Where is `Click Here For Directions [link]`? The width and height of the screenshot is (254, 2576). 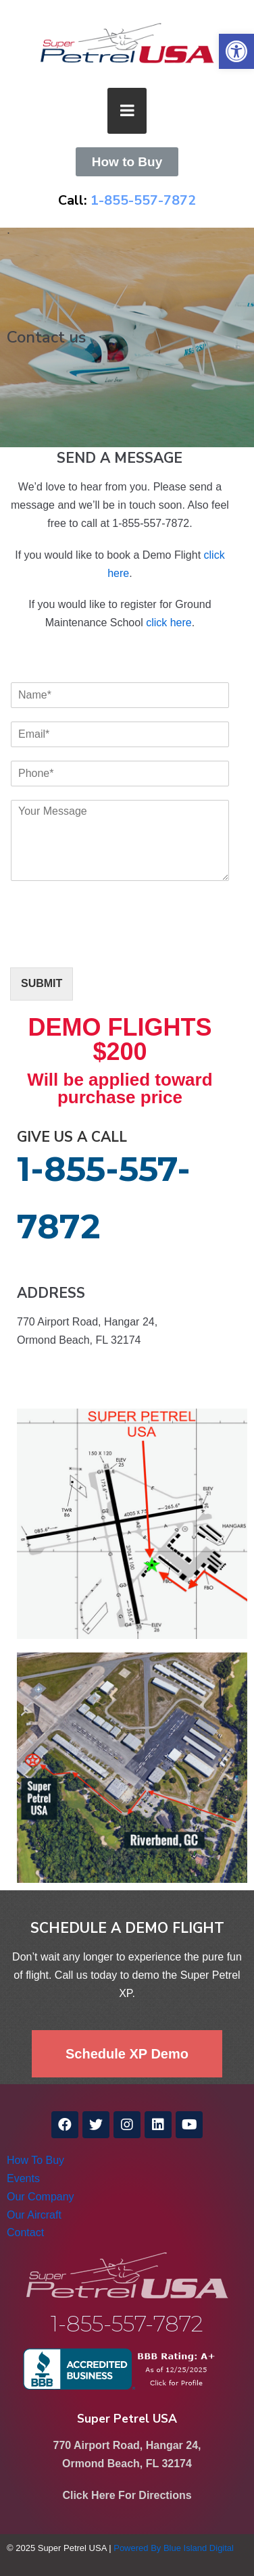 Click Here For Directions [link] is located at coordinates (126, 2495).